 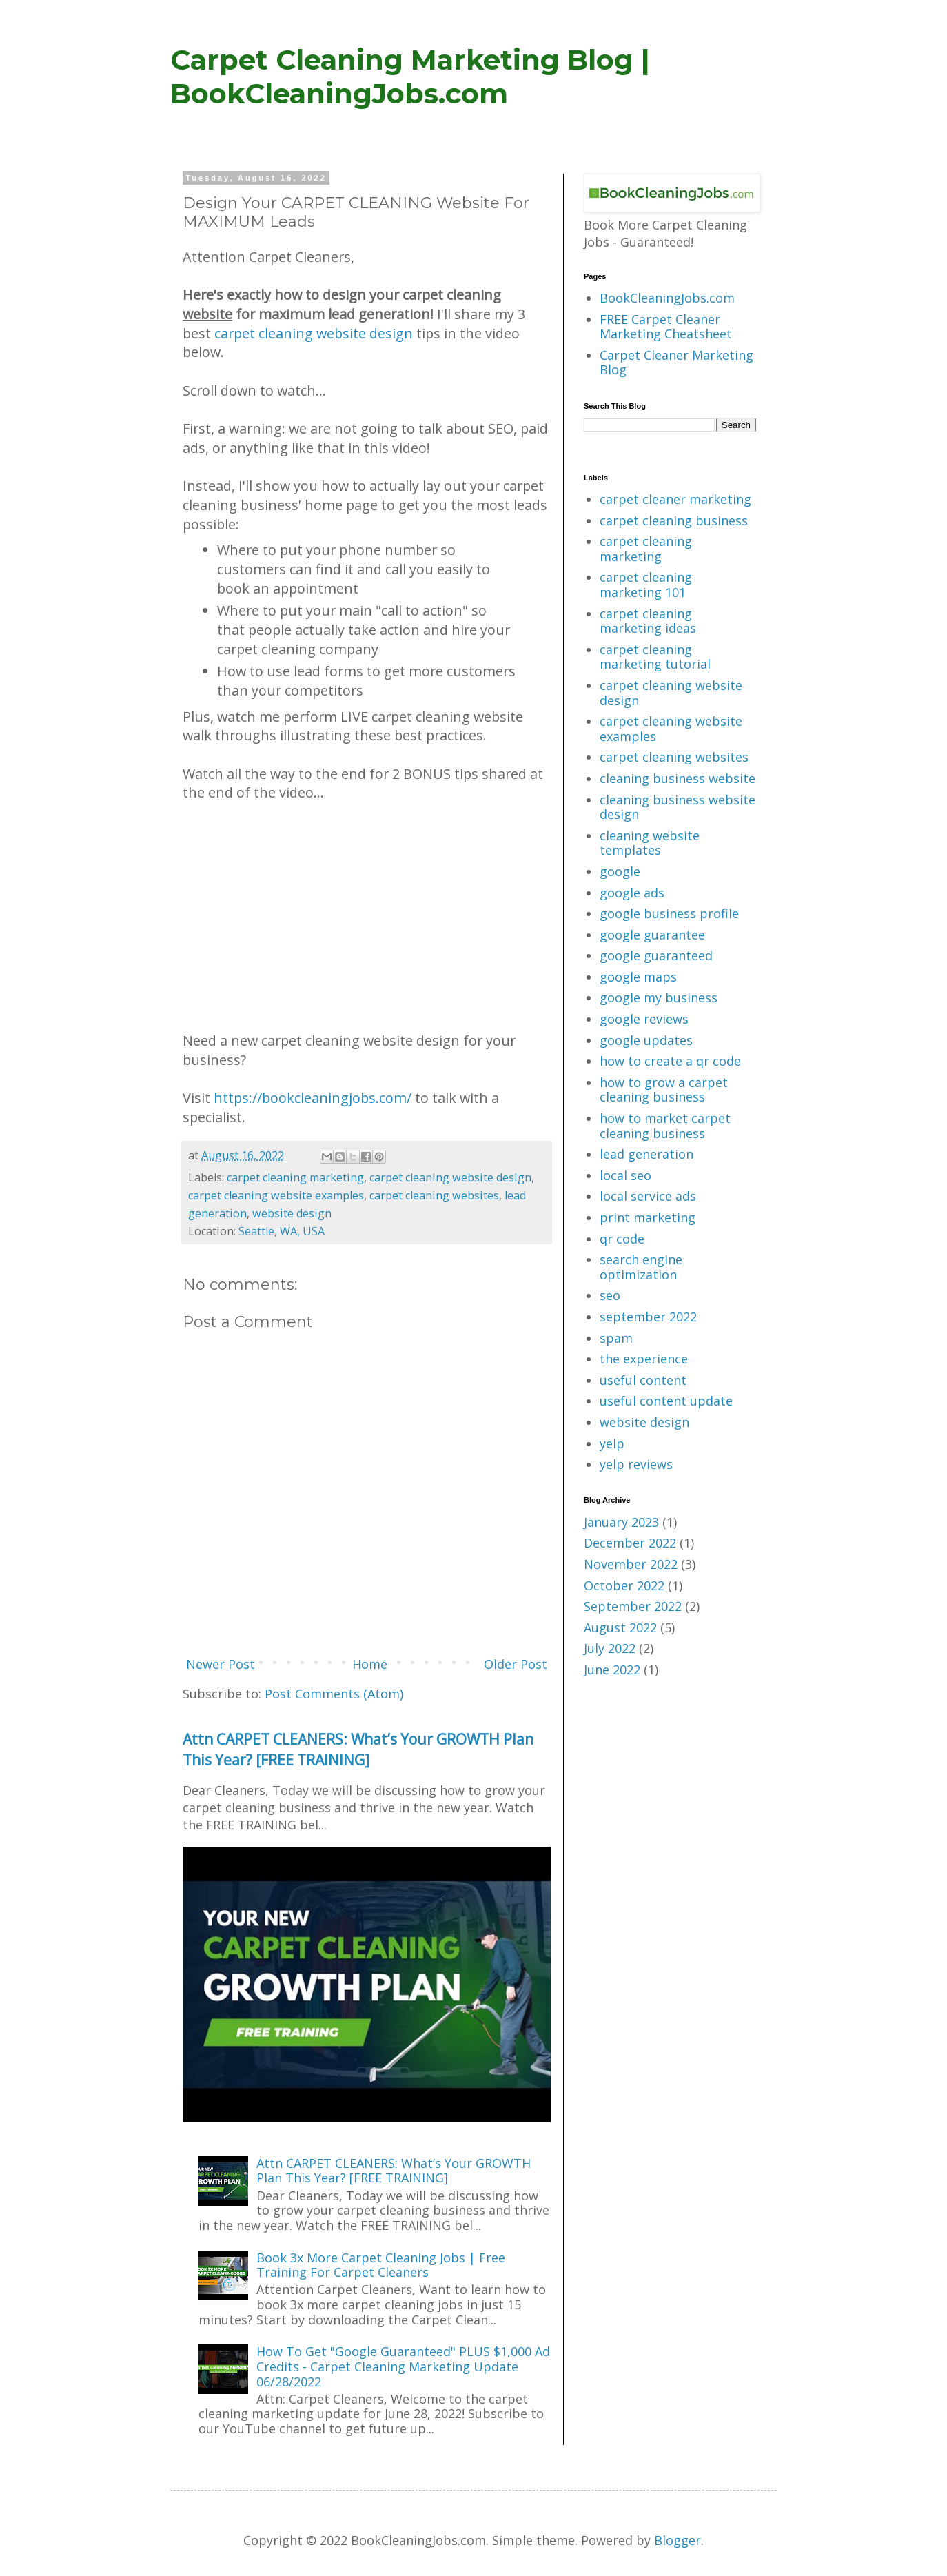 What do you see at coordinates (646, 1154) in the screenshot?
I see `lead generation` at bounding box center [646, 1154].